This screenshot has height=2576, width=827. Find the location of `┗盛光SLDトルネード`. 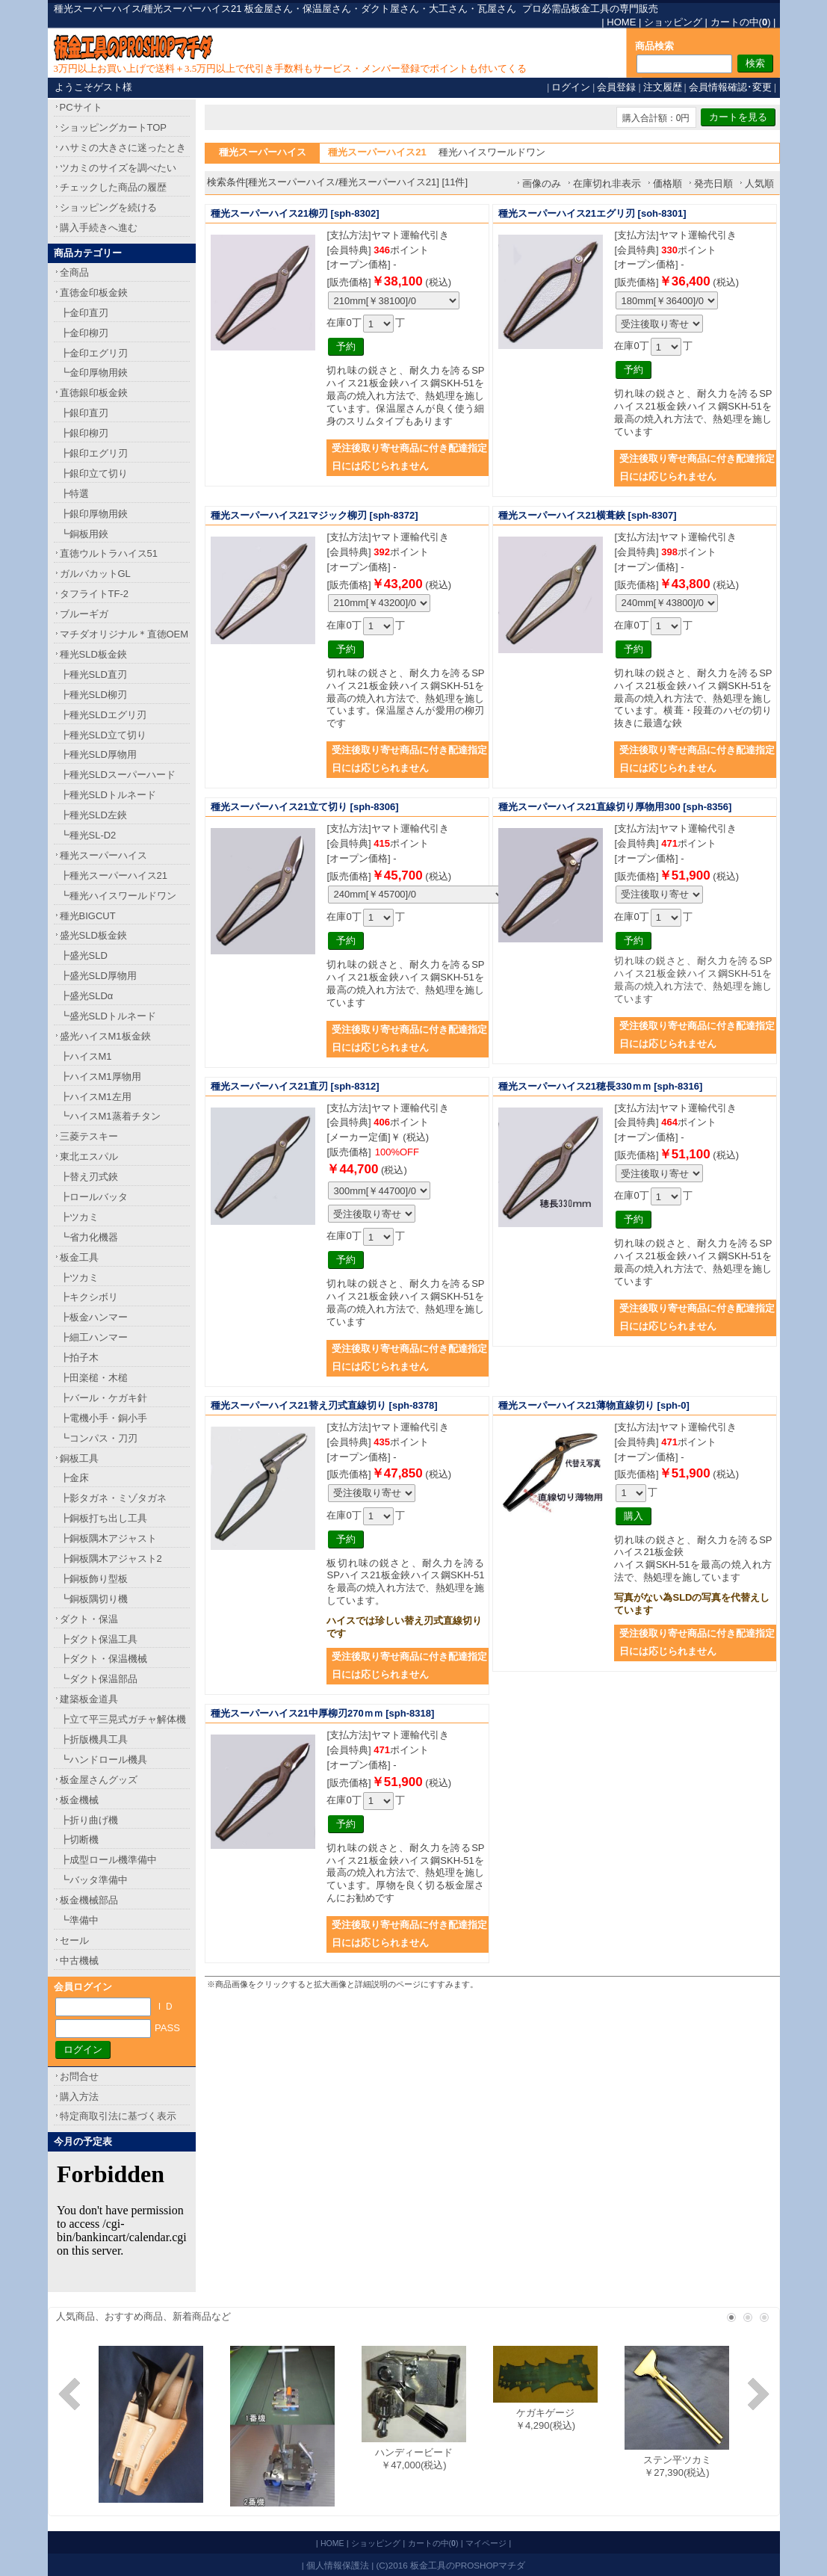

┗盛光SLDトルネード is located at coordinates (108, 1016).